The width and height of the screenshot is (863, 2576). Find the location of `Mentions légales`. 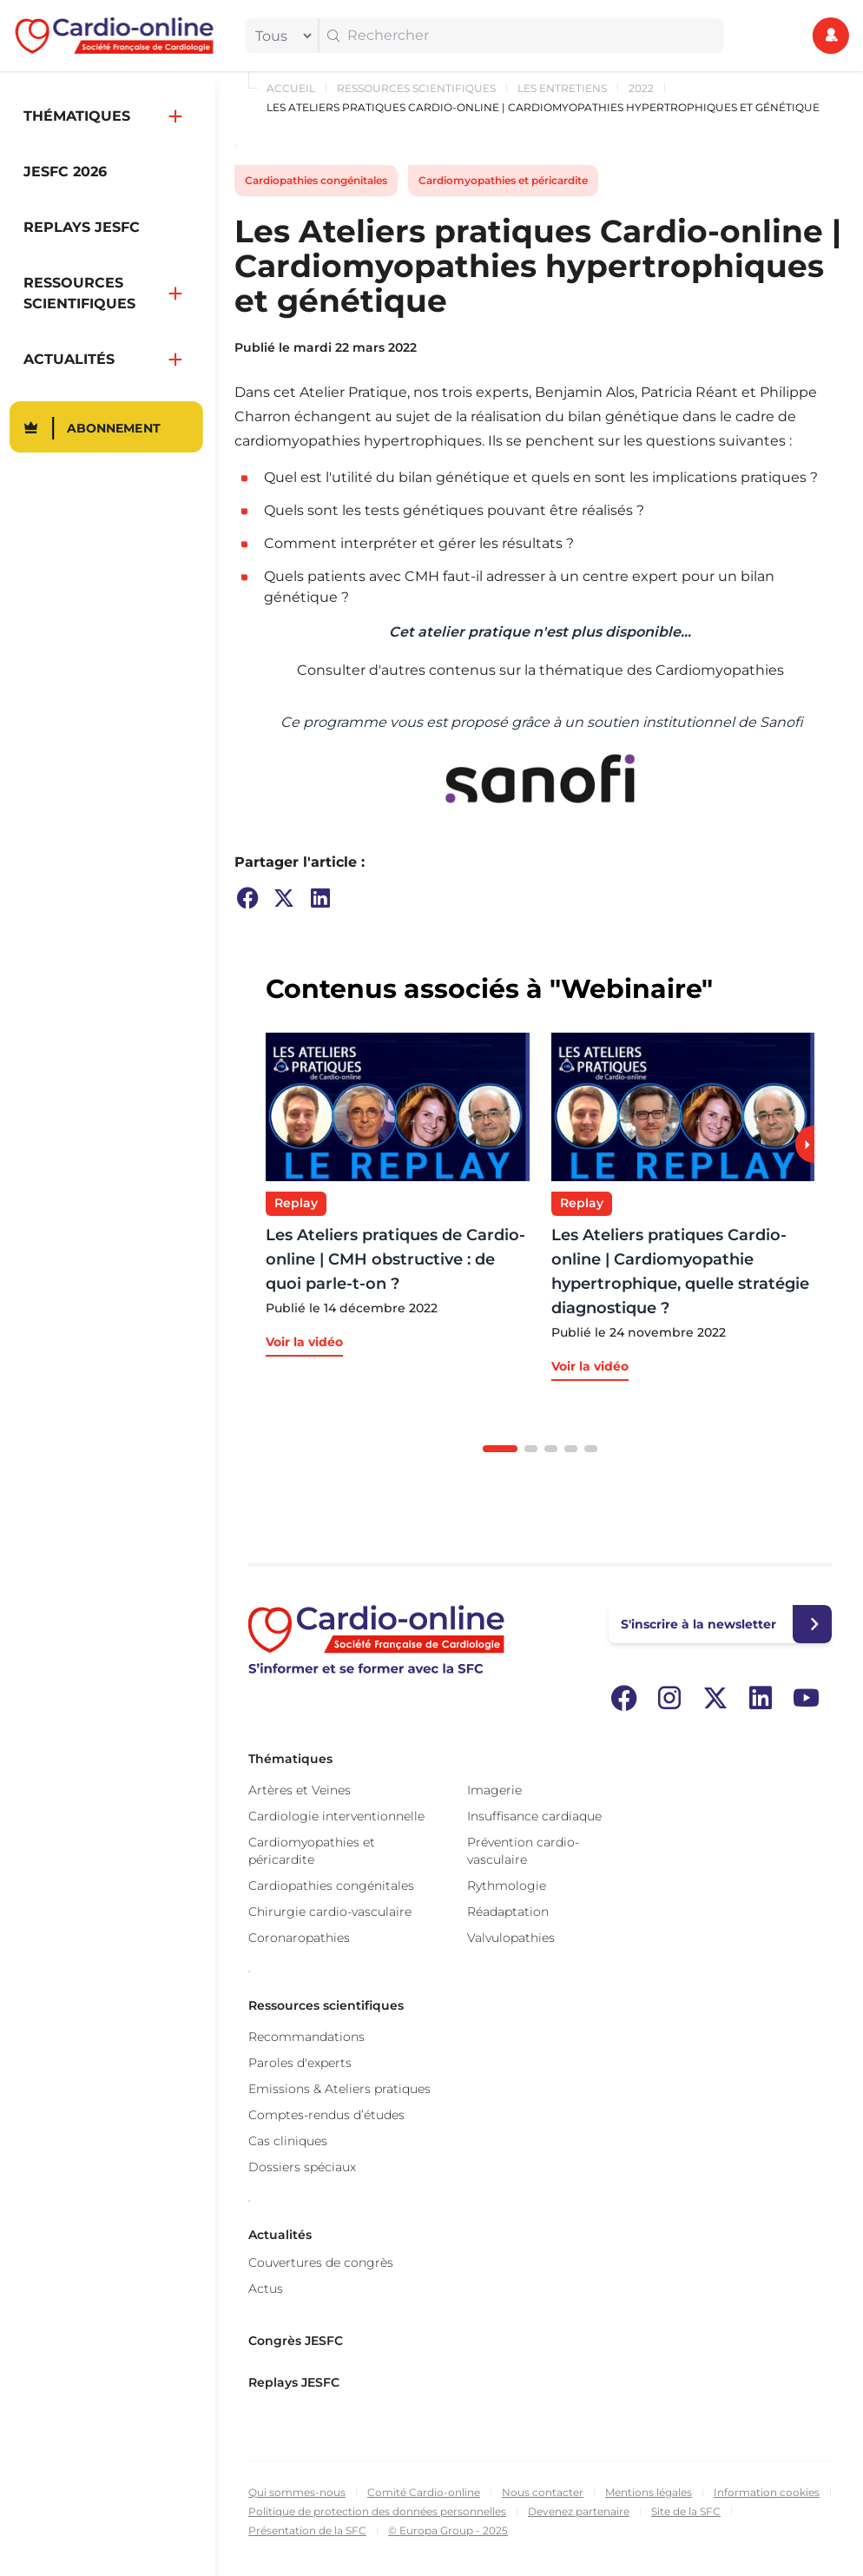

Mentions légales is located at coordinates (648, 2492).